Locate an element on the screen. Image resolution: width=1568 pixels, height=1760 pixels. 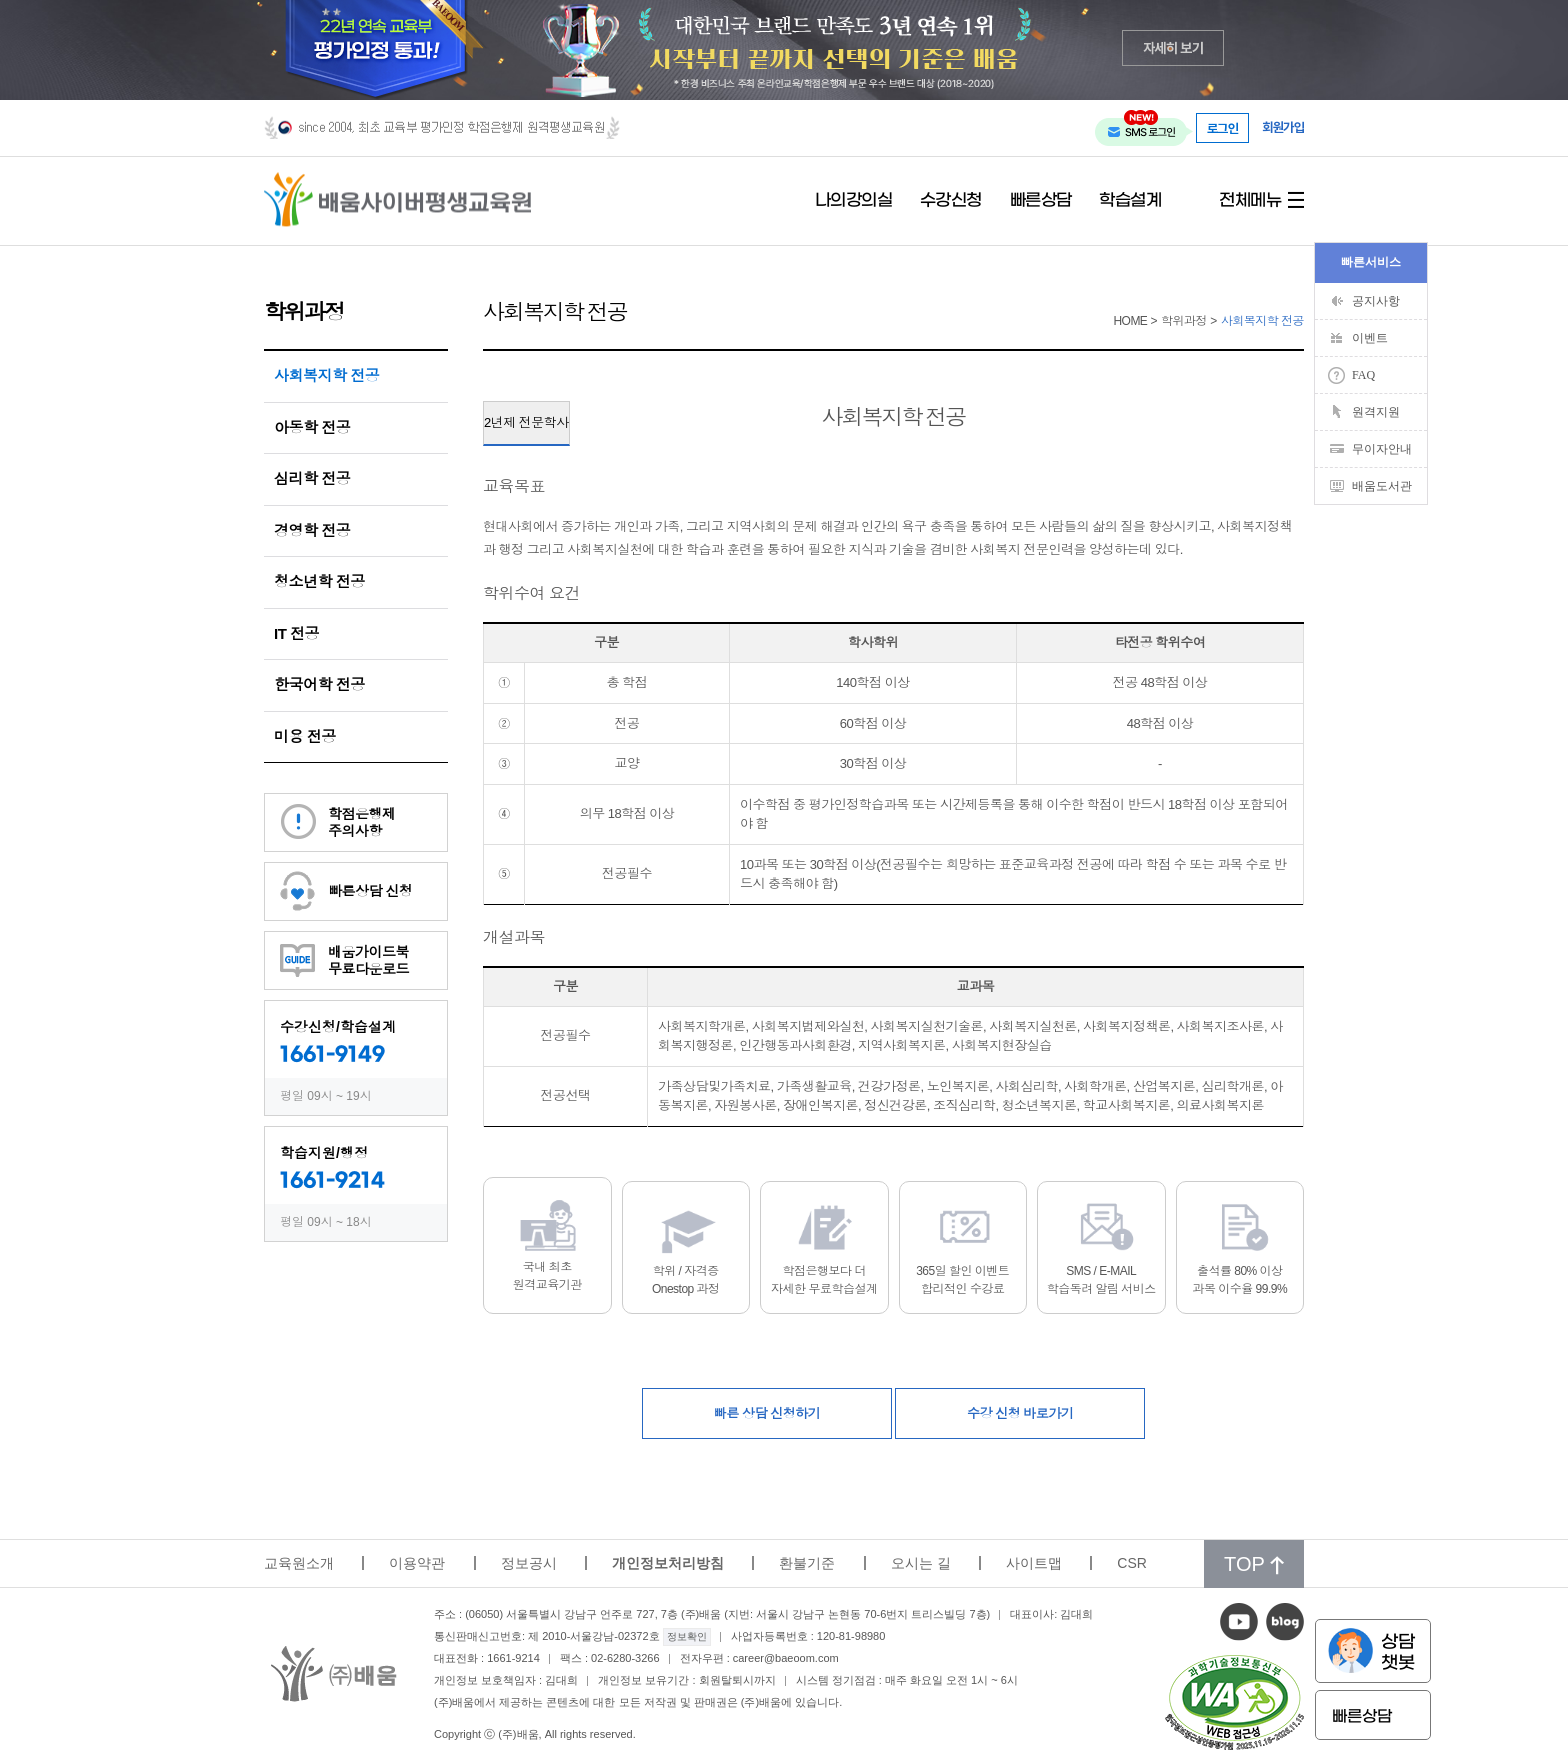
전체메뉴 is located at coordinates (1250, 201).